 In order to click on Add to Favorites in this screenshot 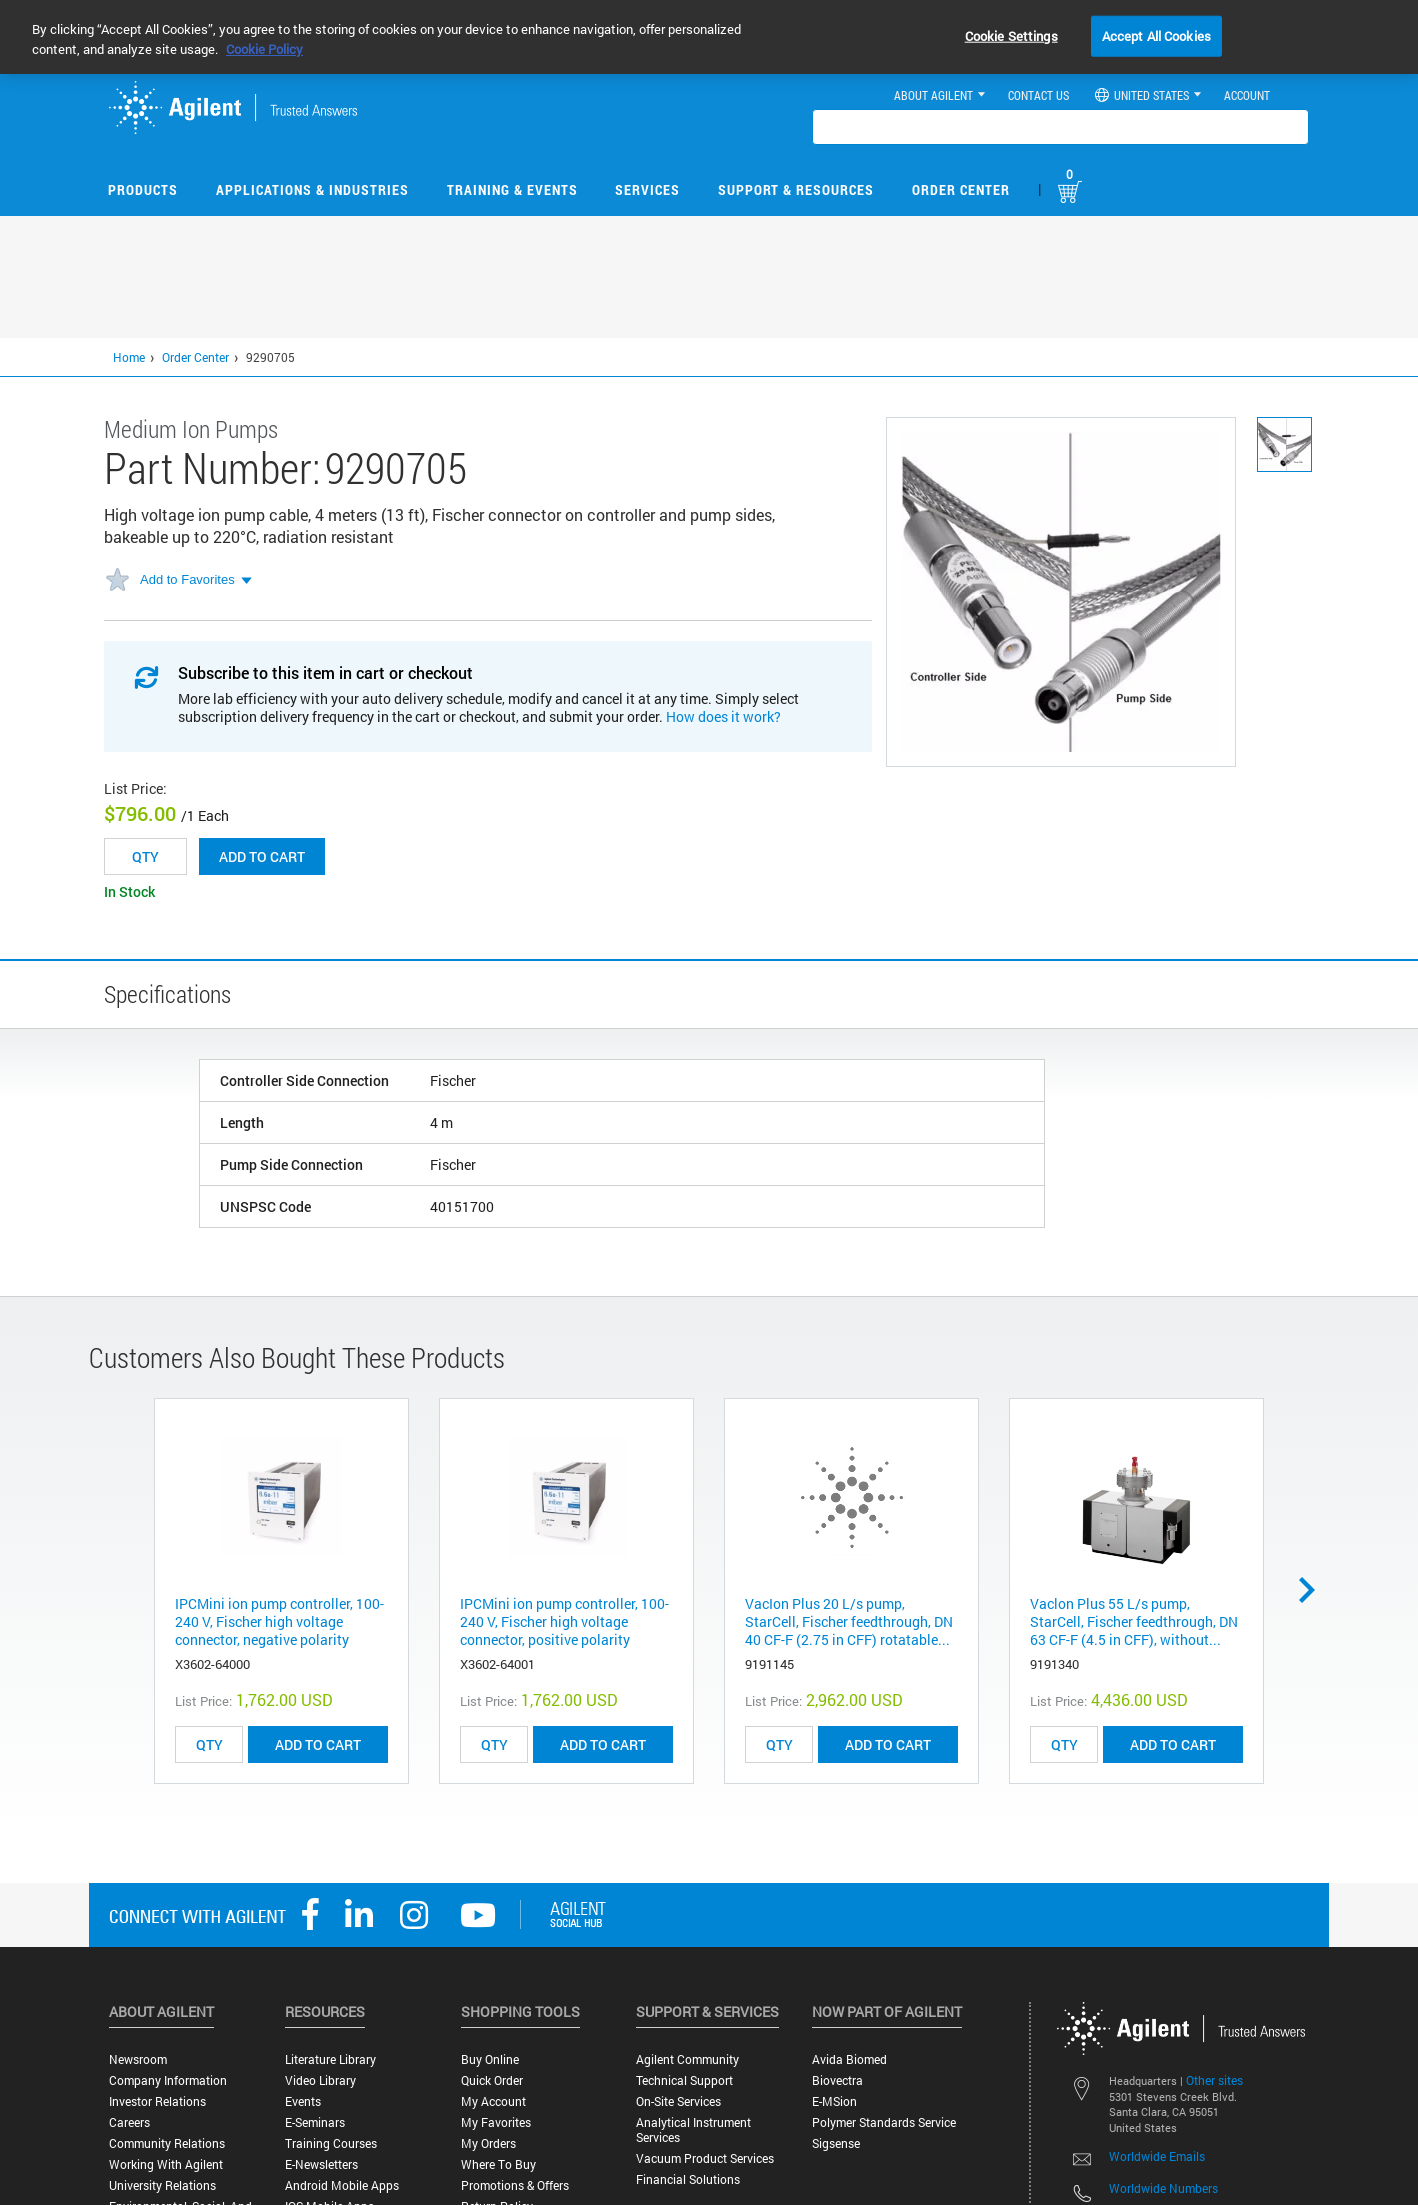, I will do `click(187, 579)`.